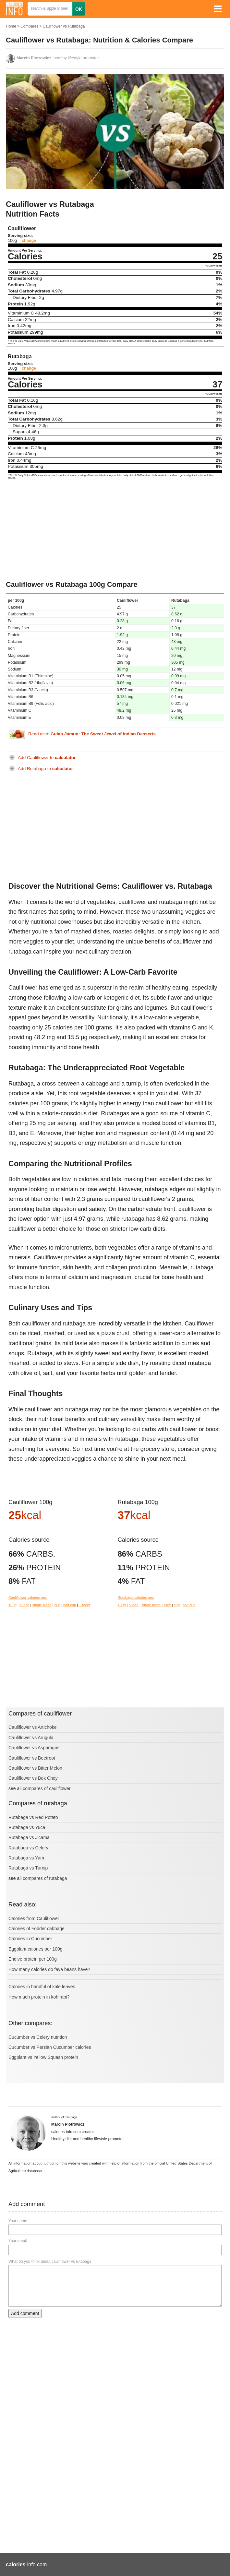 The image size is (230, 2576). Describe the element at coordinates (11, 26) in the screenshot. I see `Home` at that location.